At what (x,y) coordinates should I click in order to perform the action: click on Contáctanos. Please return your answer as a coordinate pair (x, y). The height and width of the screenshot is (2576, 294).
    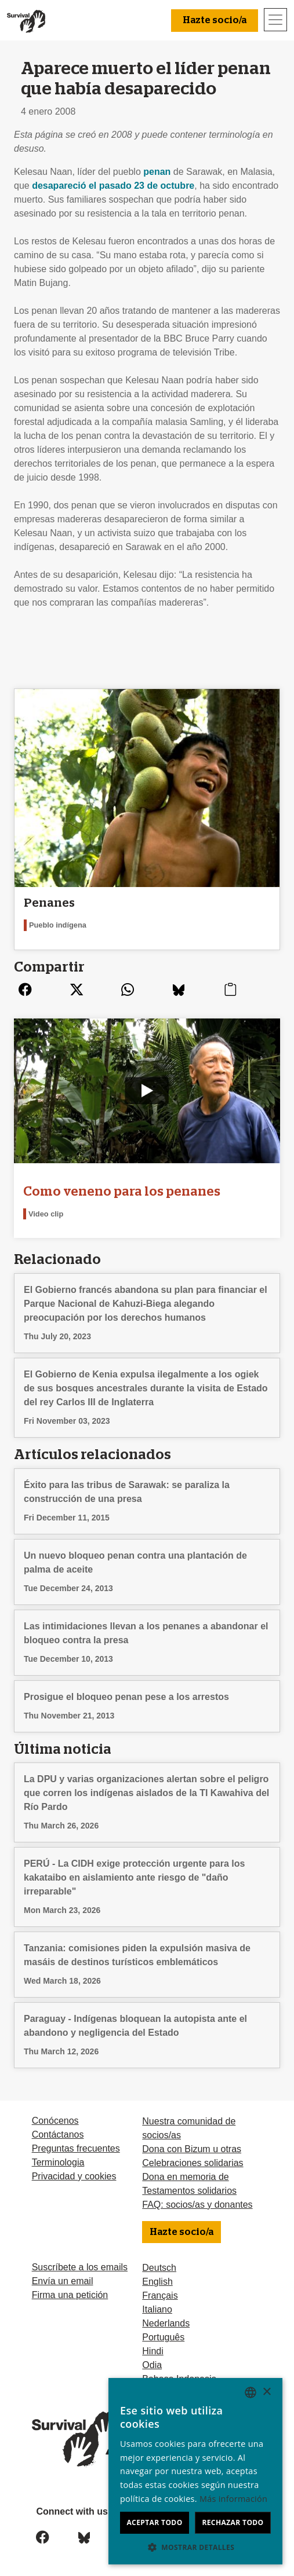
    Looking at the image, I should click on (58, 2134).